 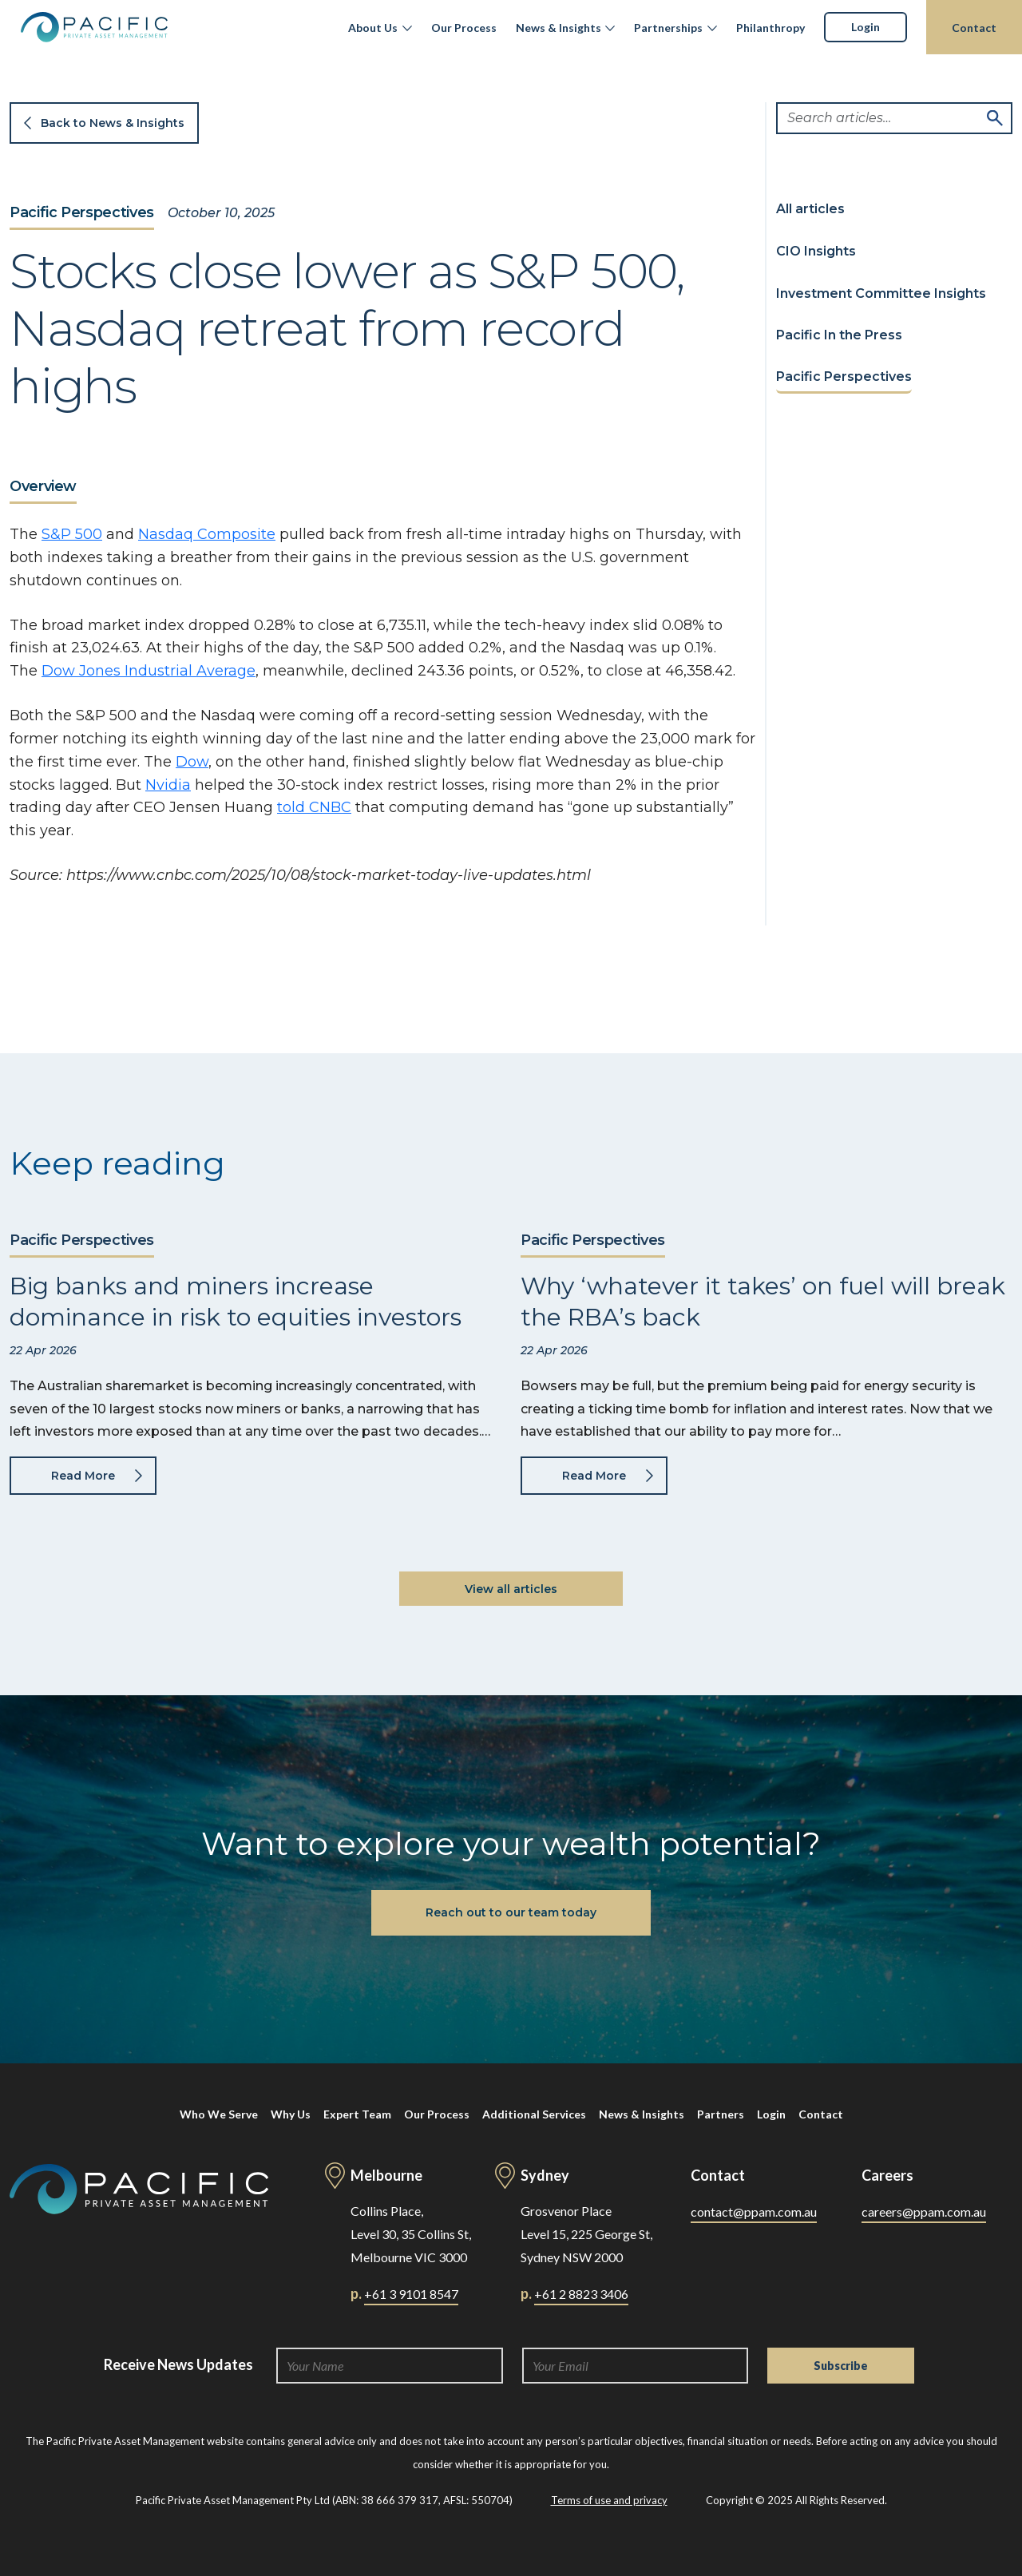 I want to click on About Us, so click(x=373, y=27).